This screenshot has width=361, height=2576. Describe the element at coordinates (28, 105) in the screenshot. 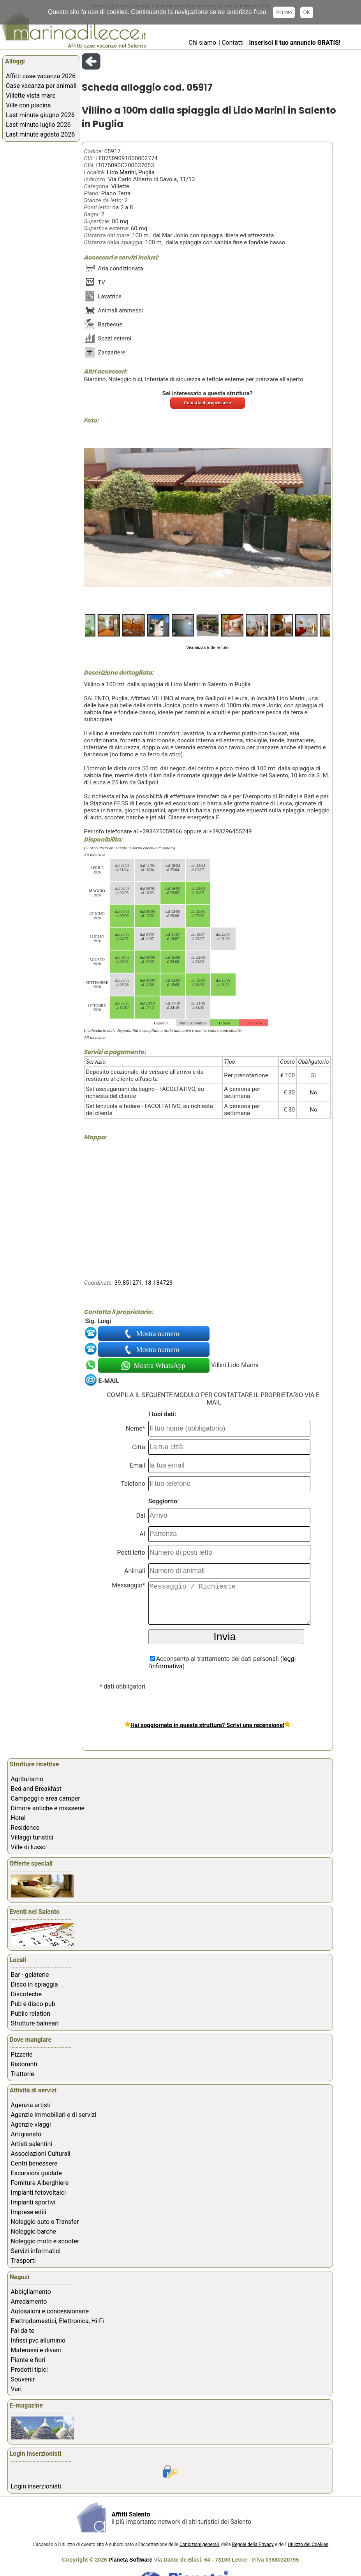

I see `Ville con piscina` at that location.